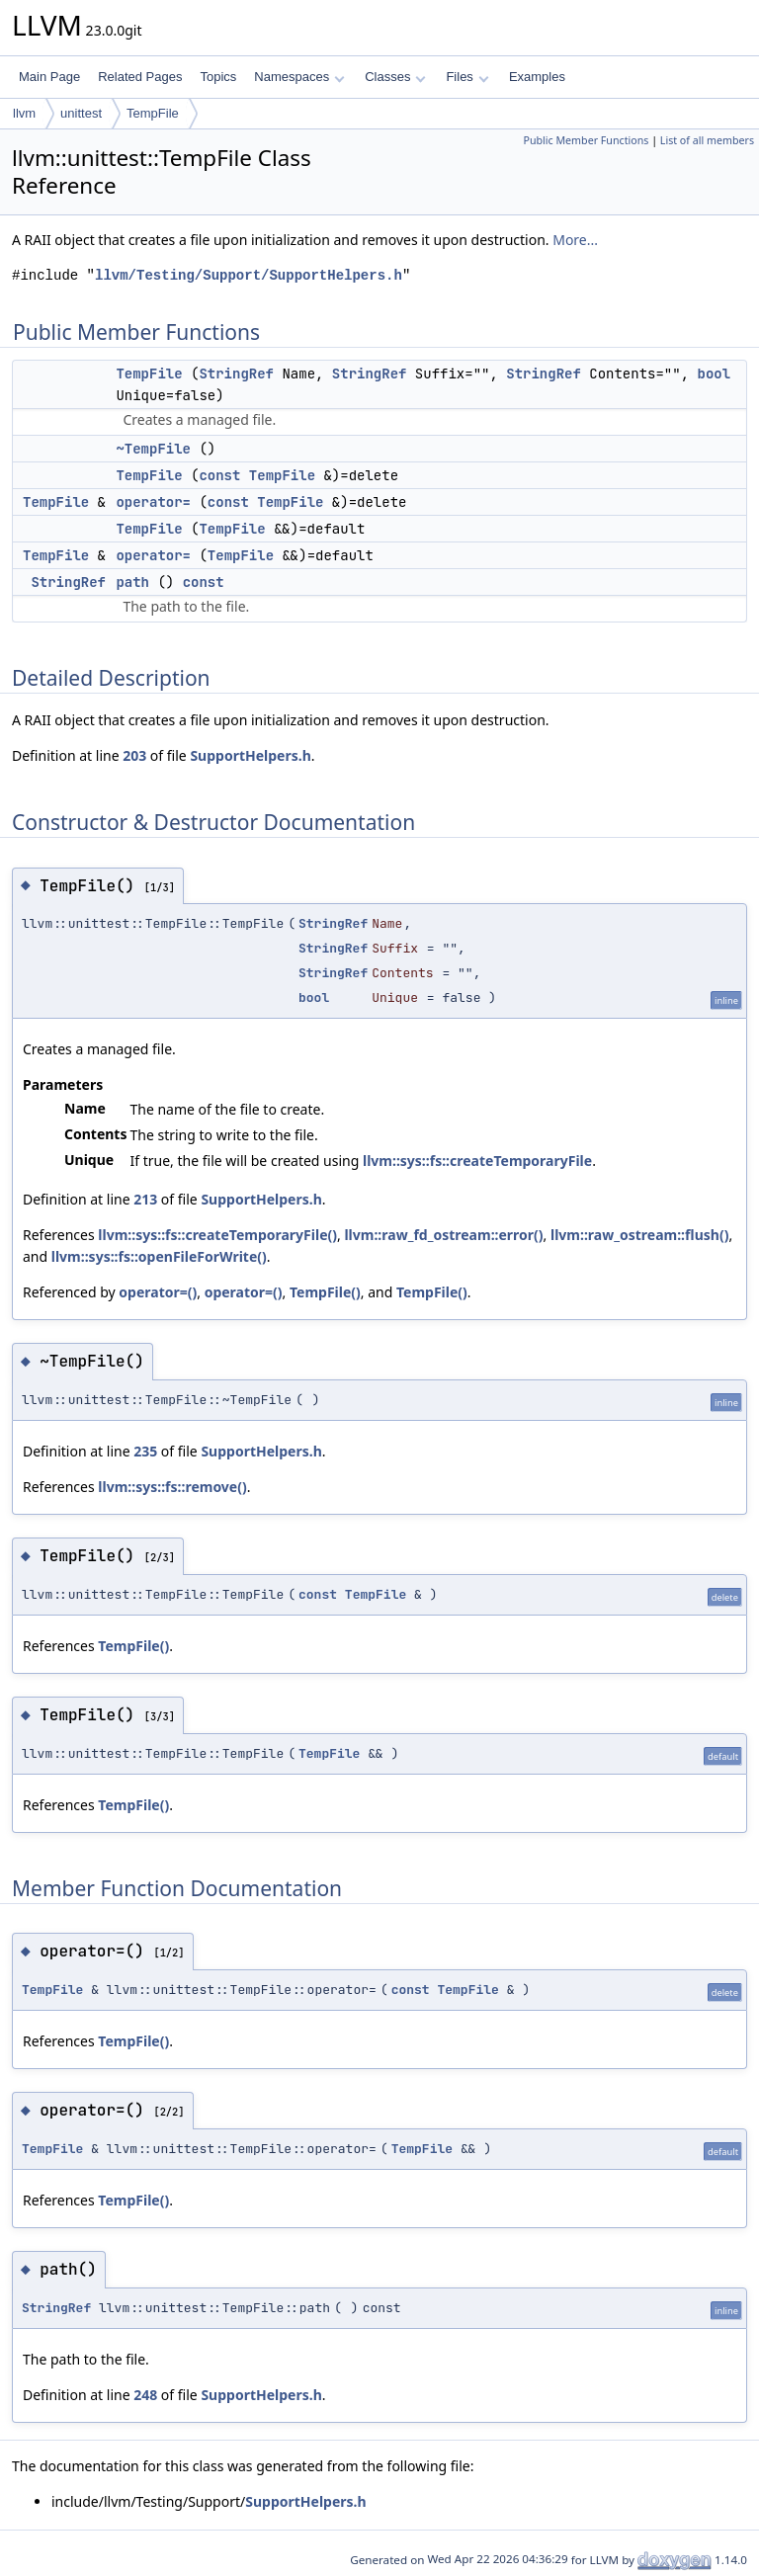 This screenshot has width=759, height=2576. What do you see at coordinates (477, 1160) in the screenshot?
I see `llvm::sys::fs::createTemporaryFile` at bounding box center [477, 1160].